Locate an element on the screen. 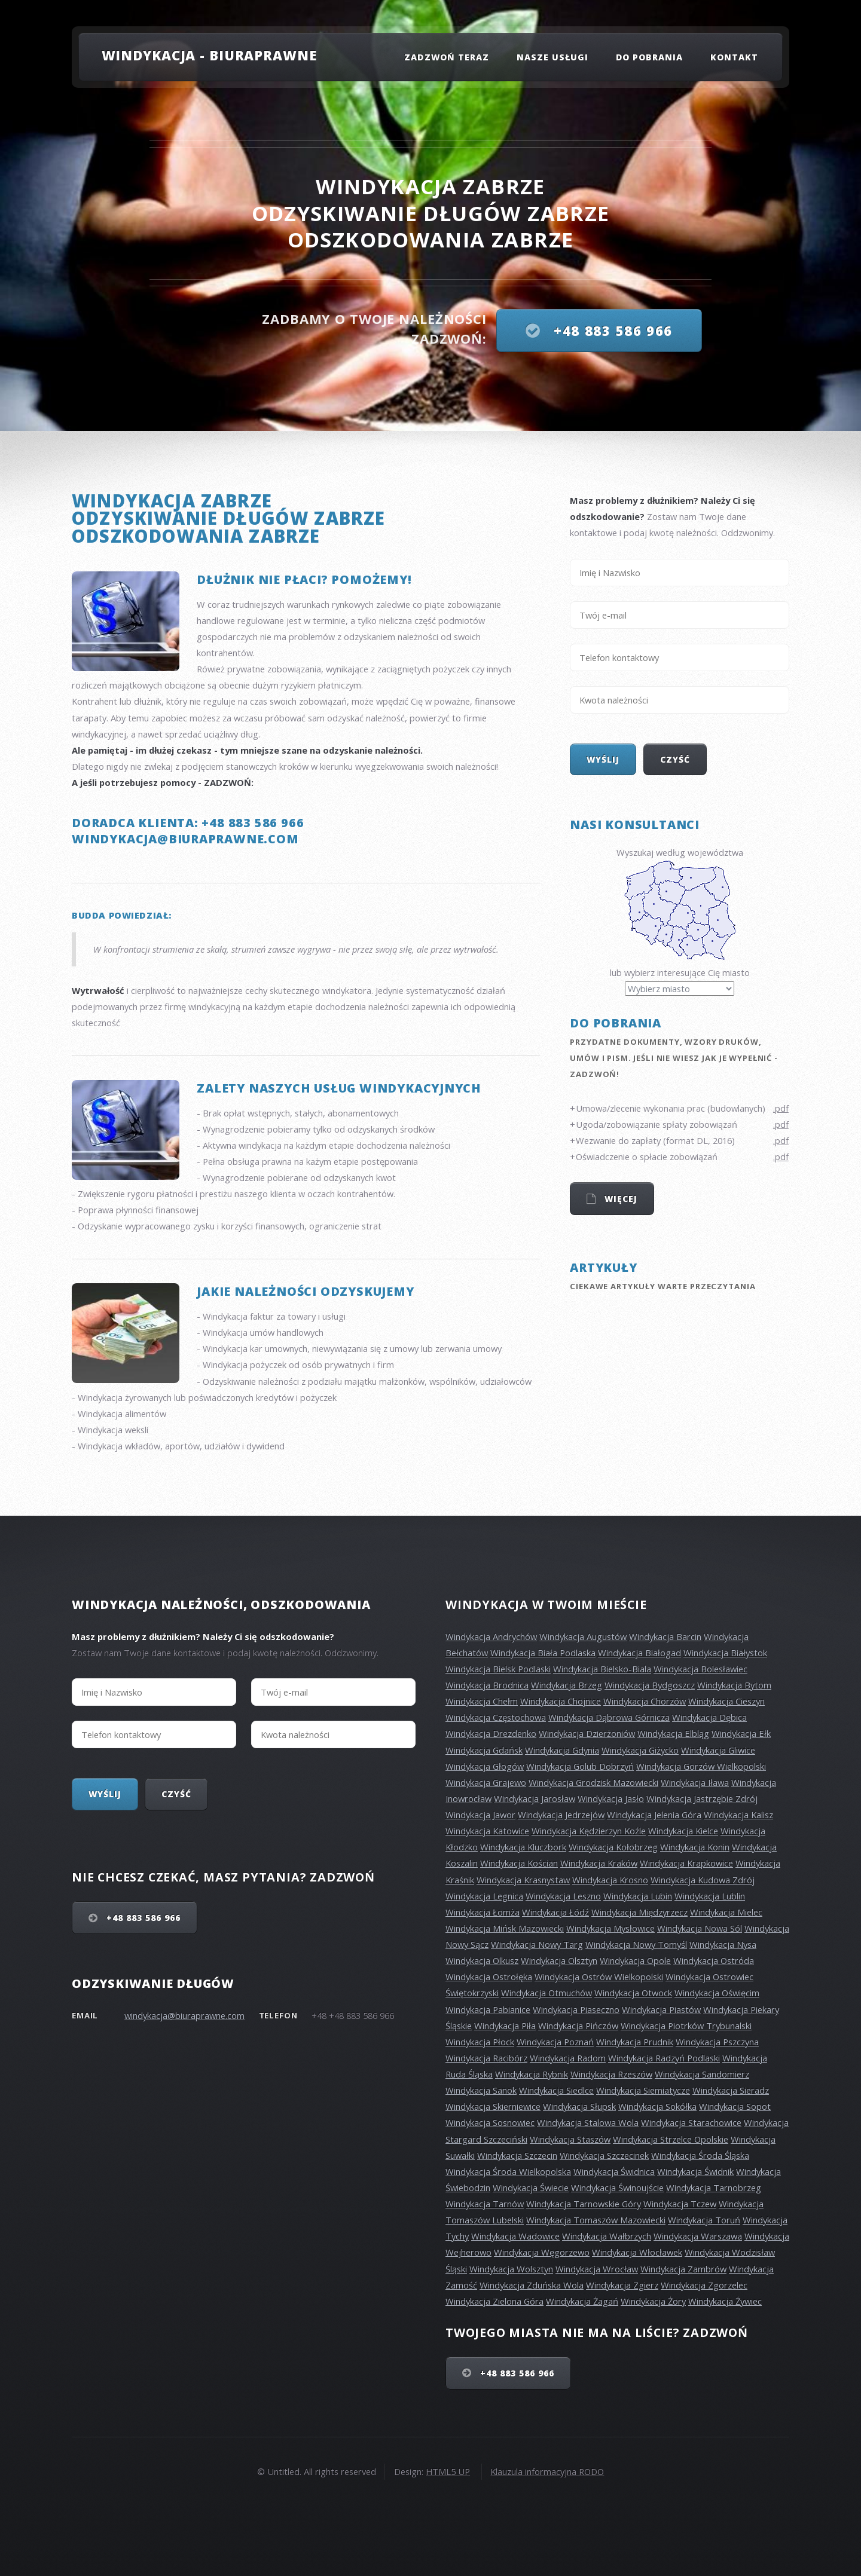 The image size is (861, 2576). Nasze usługi is located at coordinates (553, 57).